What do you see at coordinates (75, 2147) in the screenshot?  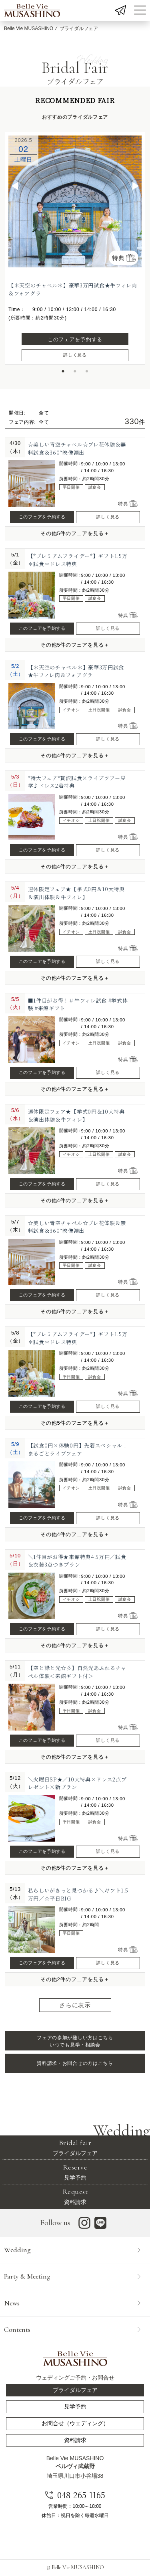 I see `ブライダルフェア` at bounding box center [75, 2147].